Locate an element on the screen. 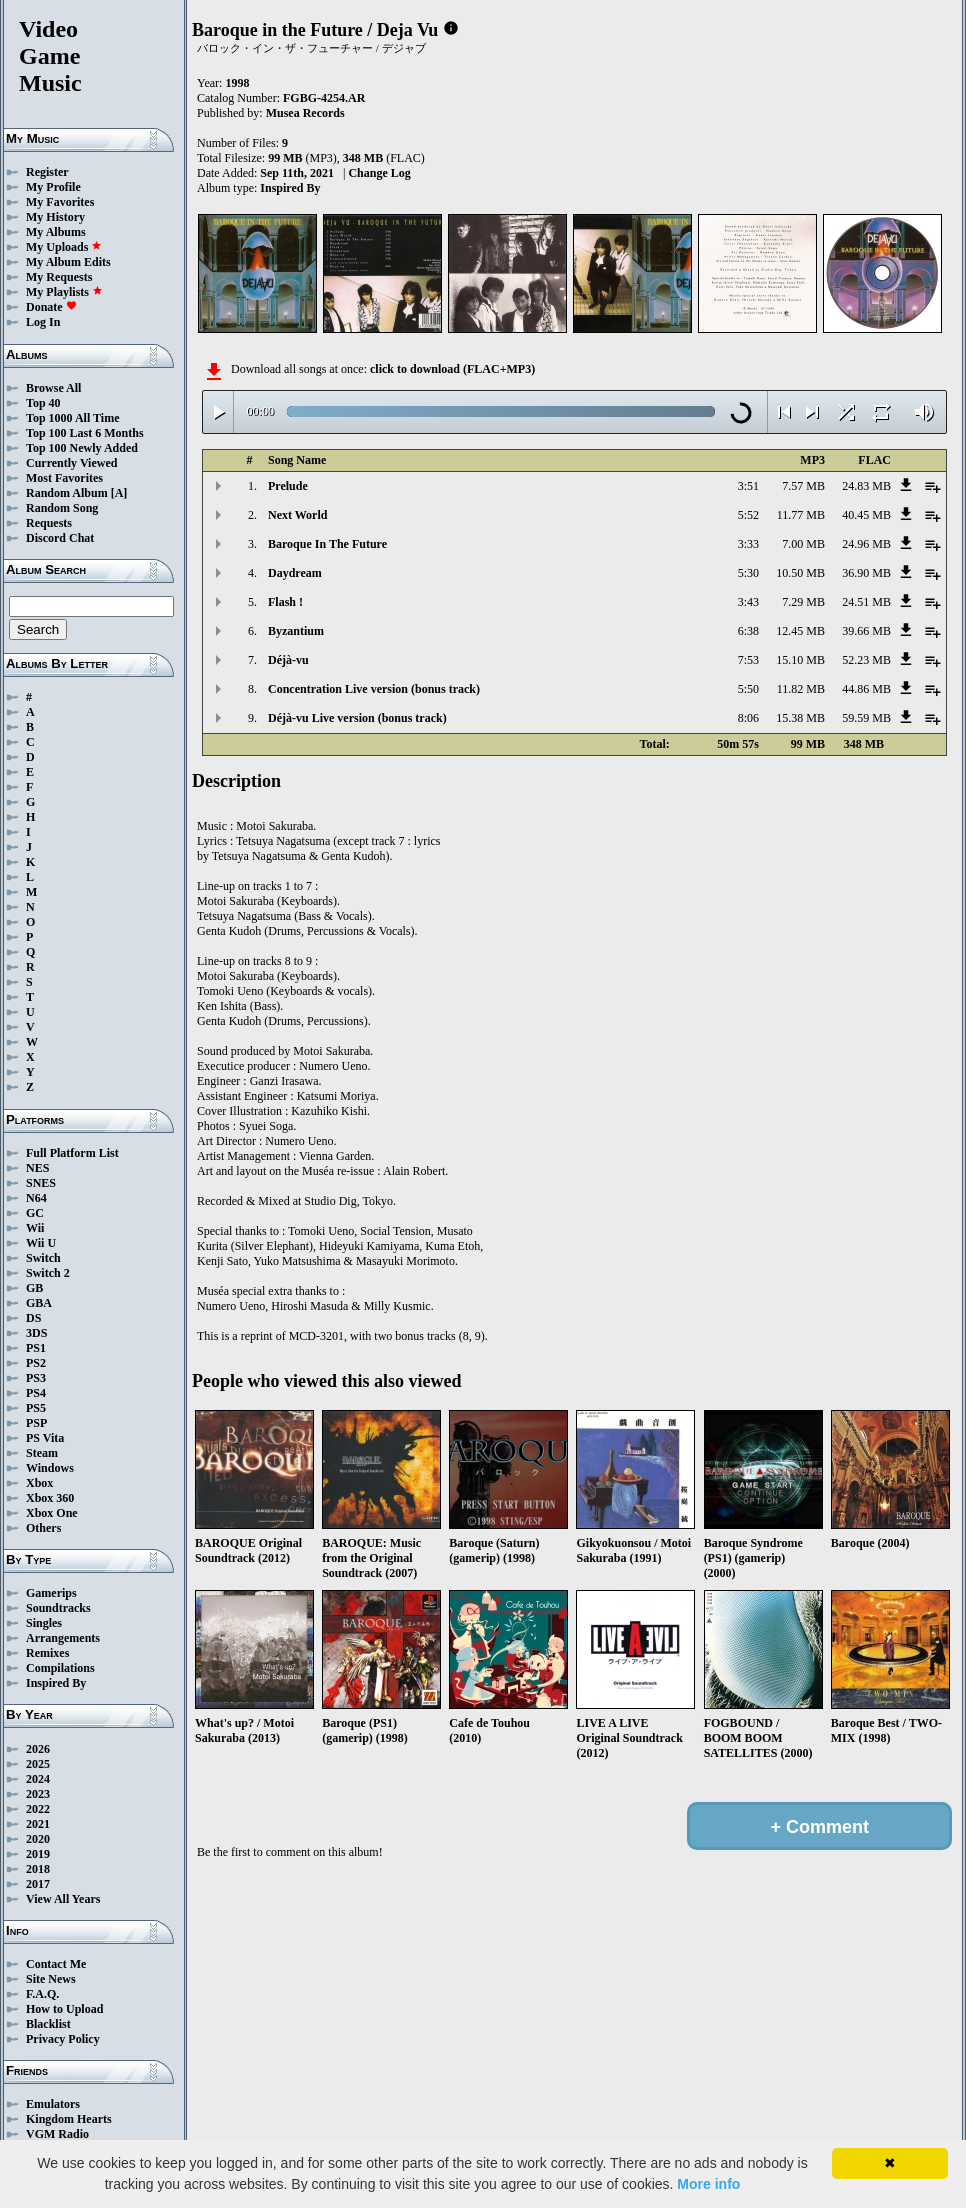 Image resolution: width=966 pixels, height=2208 pixels. 7.29 MB is located at coordinates (803, 602).